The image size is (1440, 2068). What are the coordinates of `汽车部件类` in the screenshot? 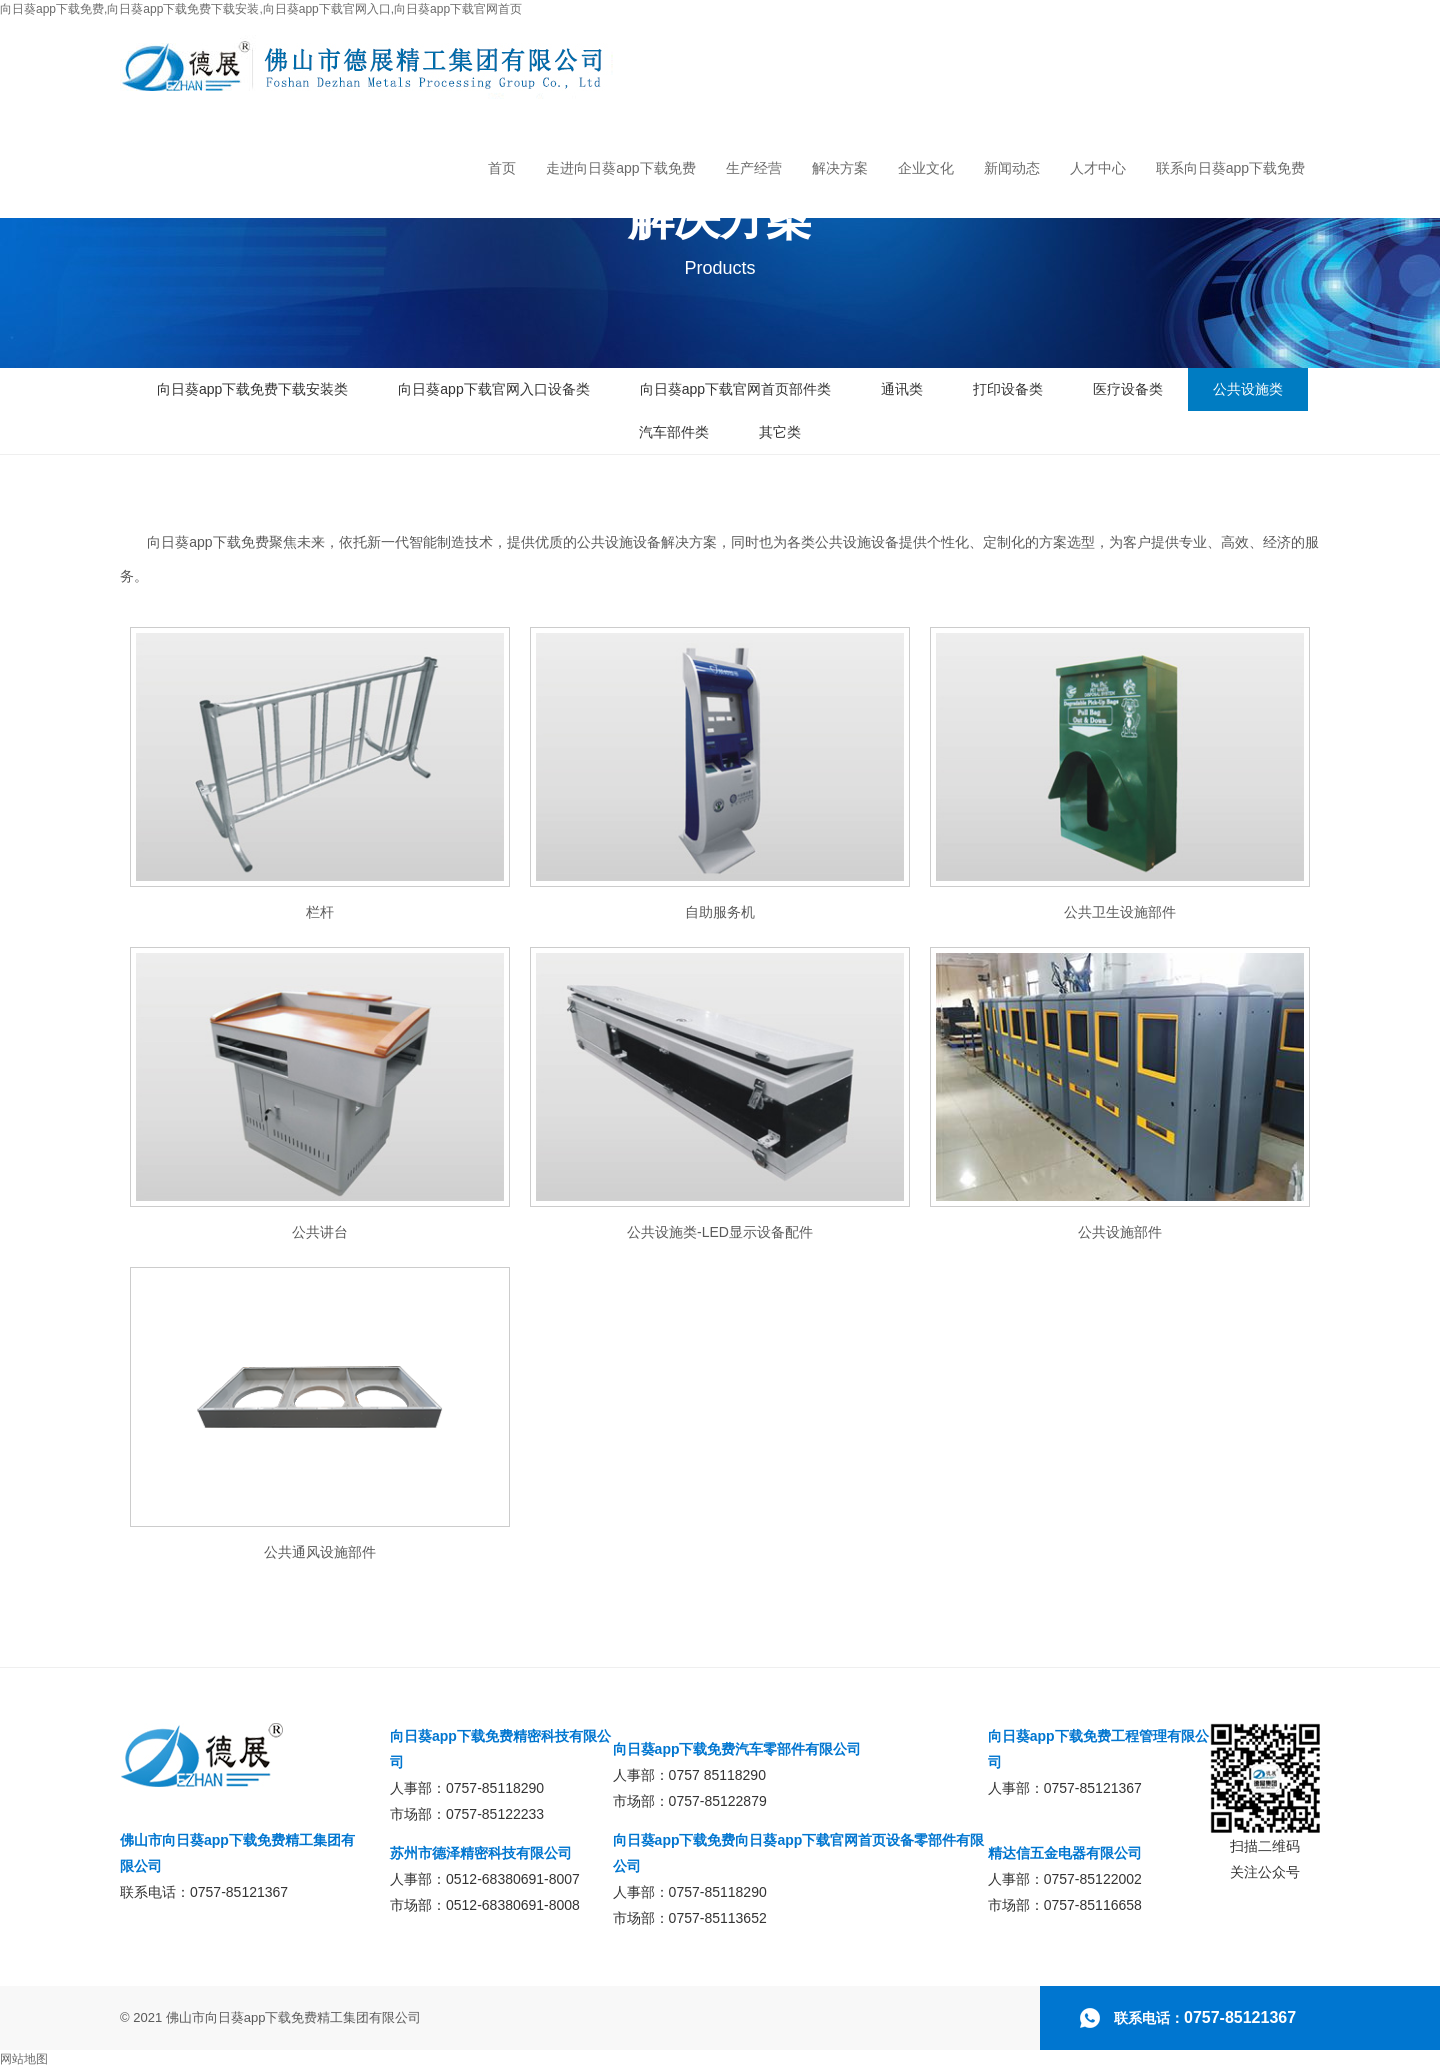 It's located at (674, 432).